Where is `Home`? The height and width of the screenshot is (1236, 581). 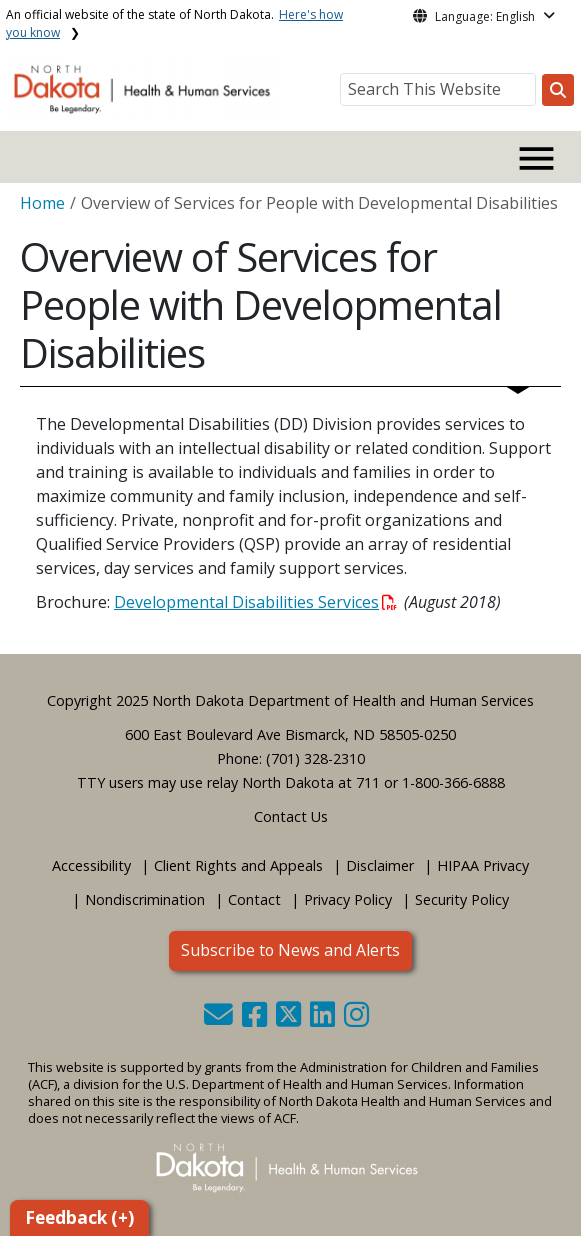 Home is located at coordinates (42, 203).